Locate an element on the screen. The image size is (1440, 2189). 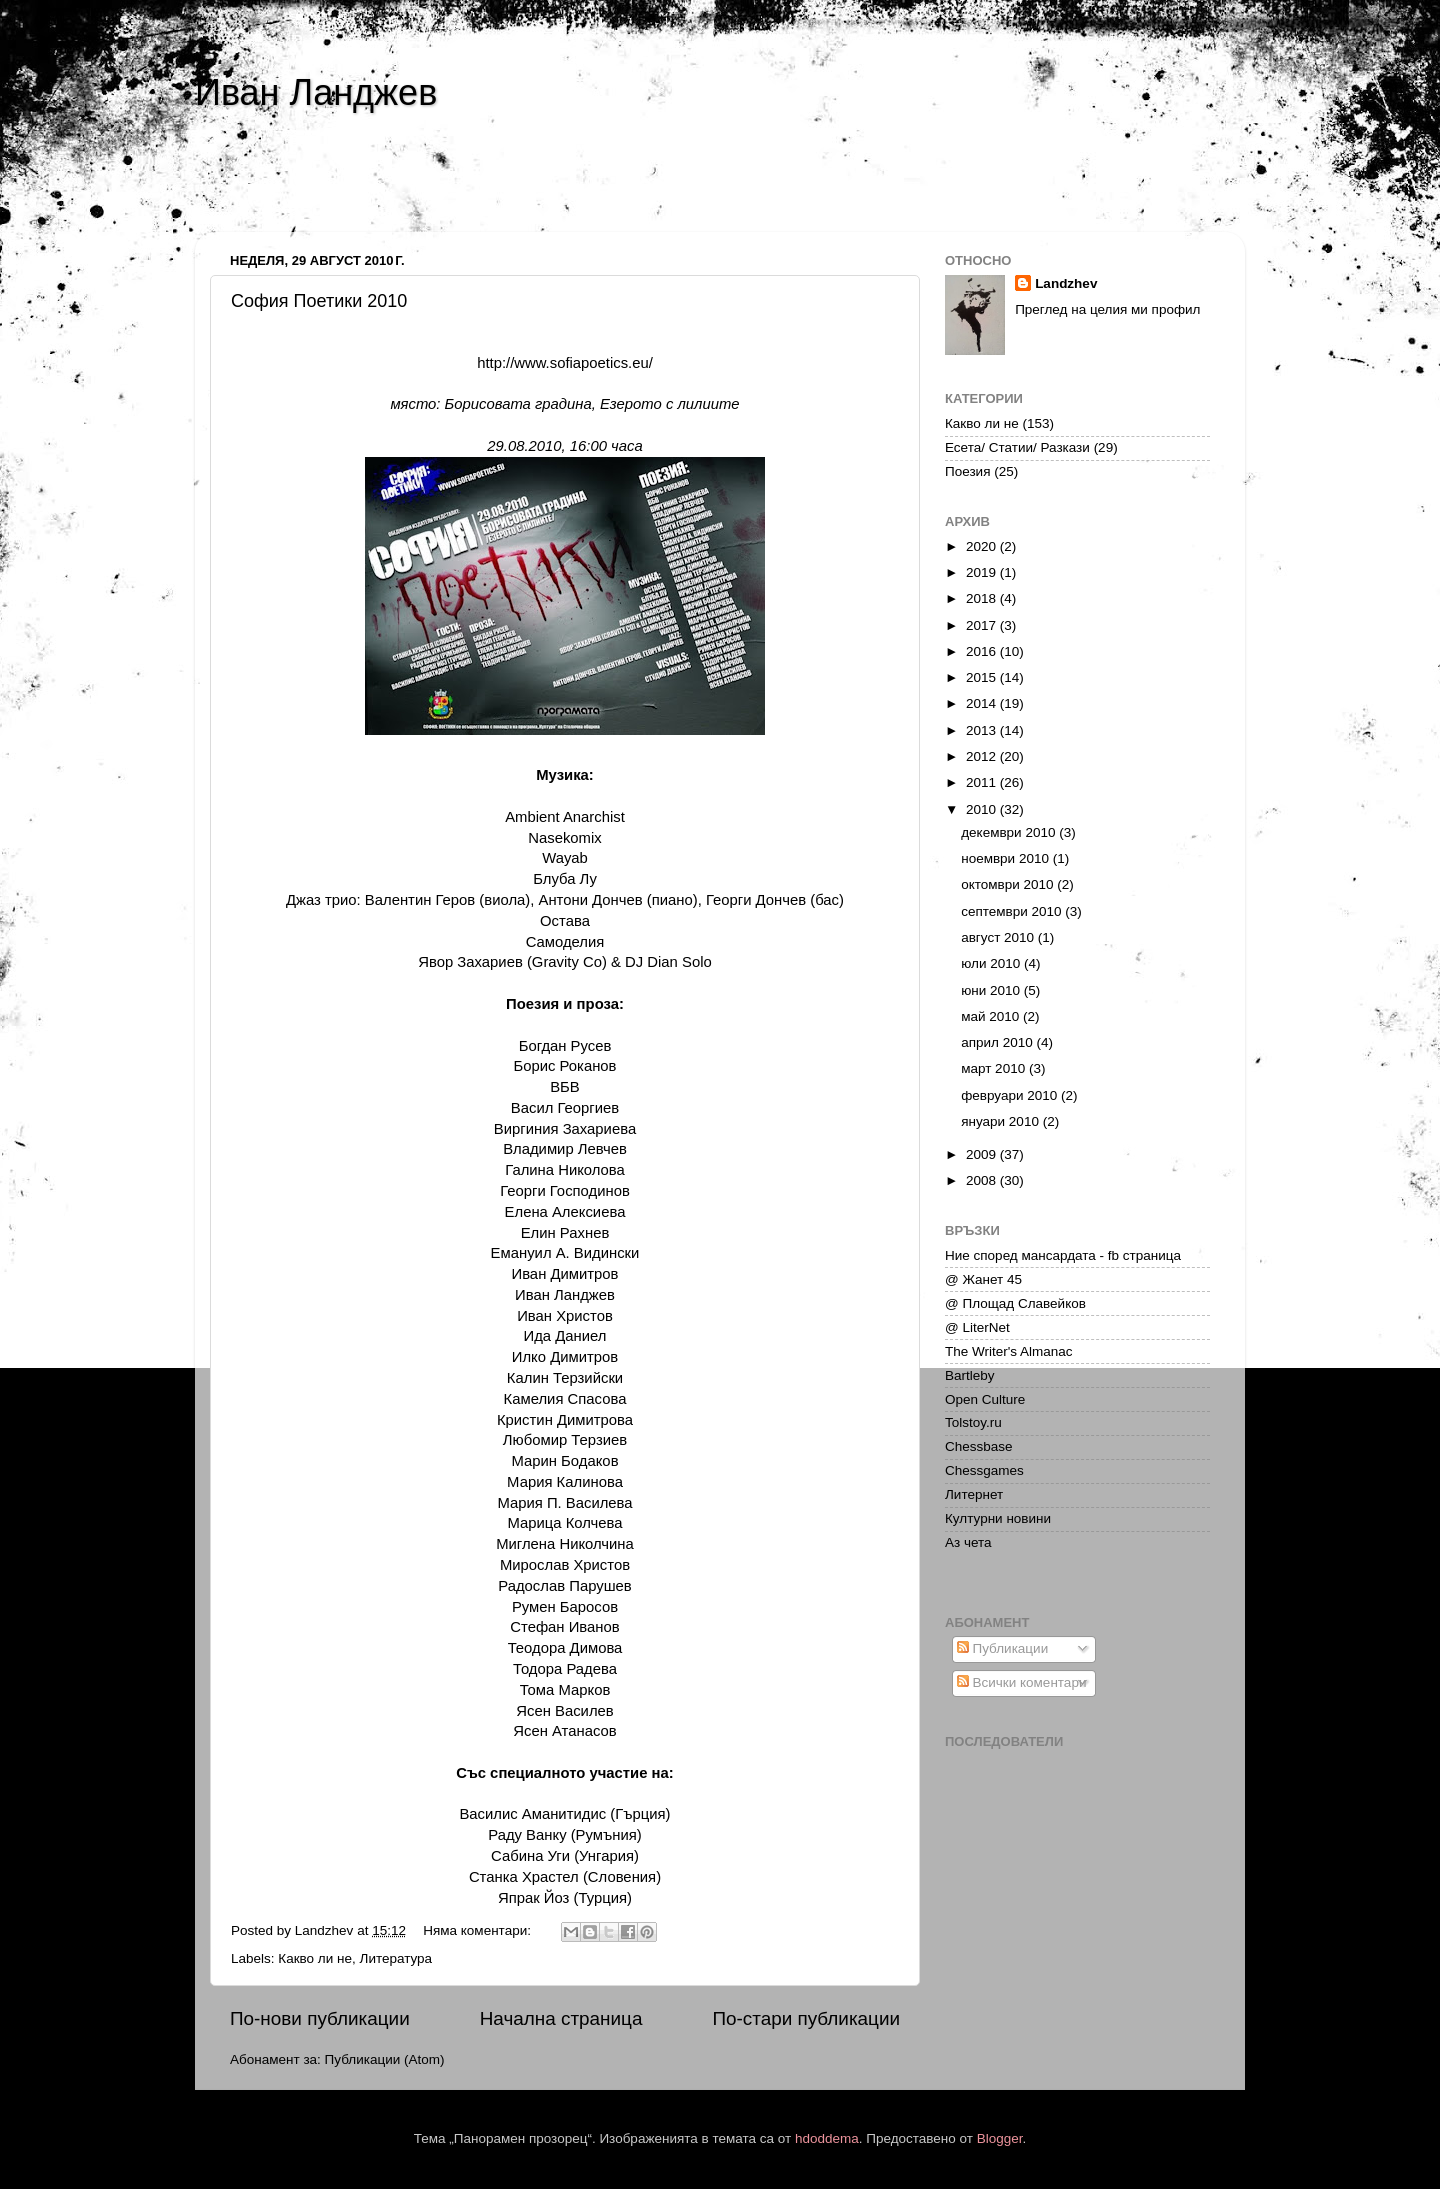
март 2010 is located at coordinates (995, 1068).